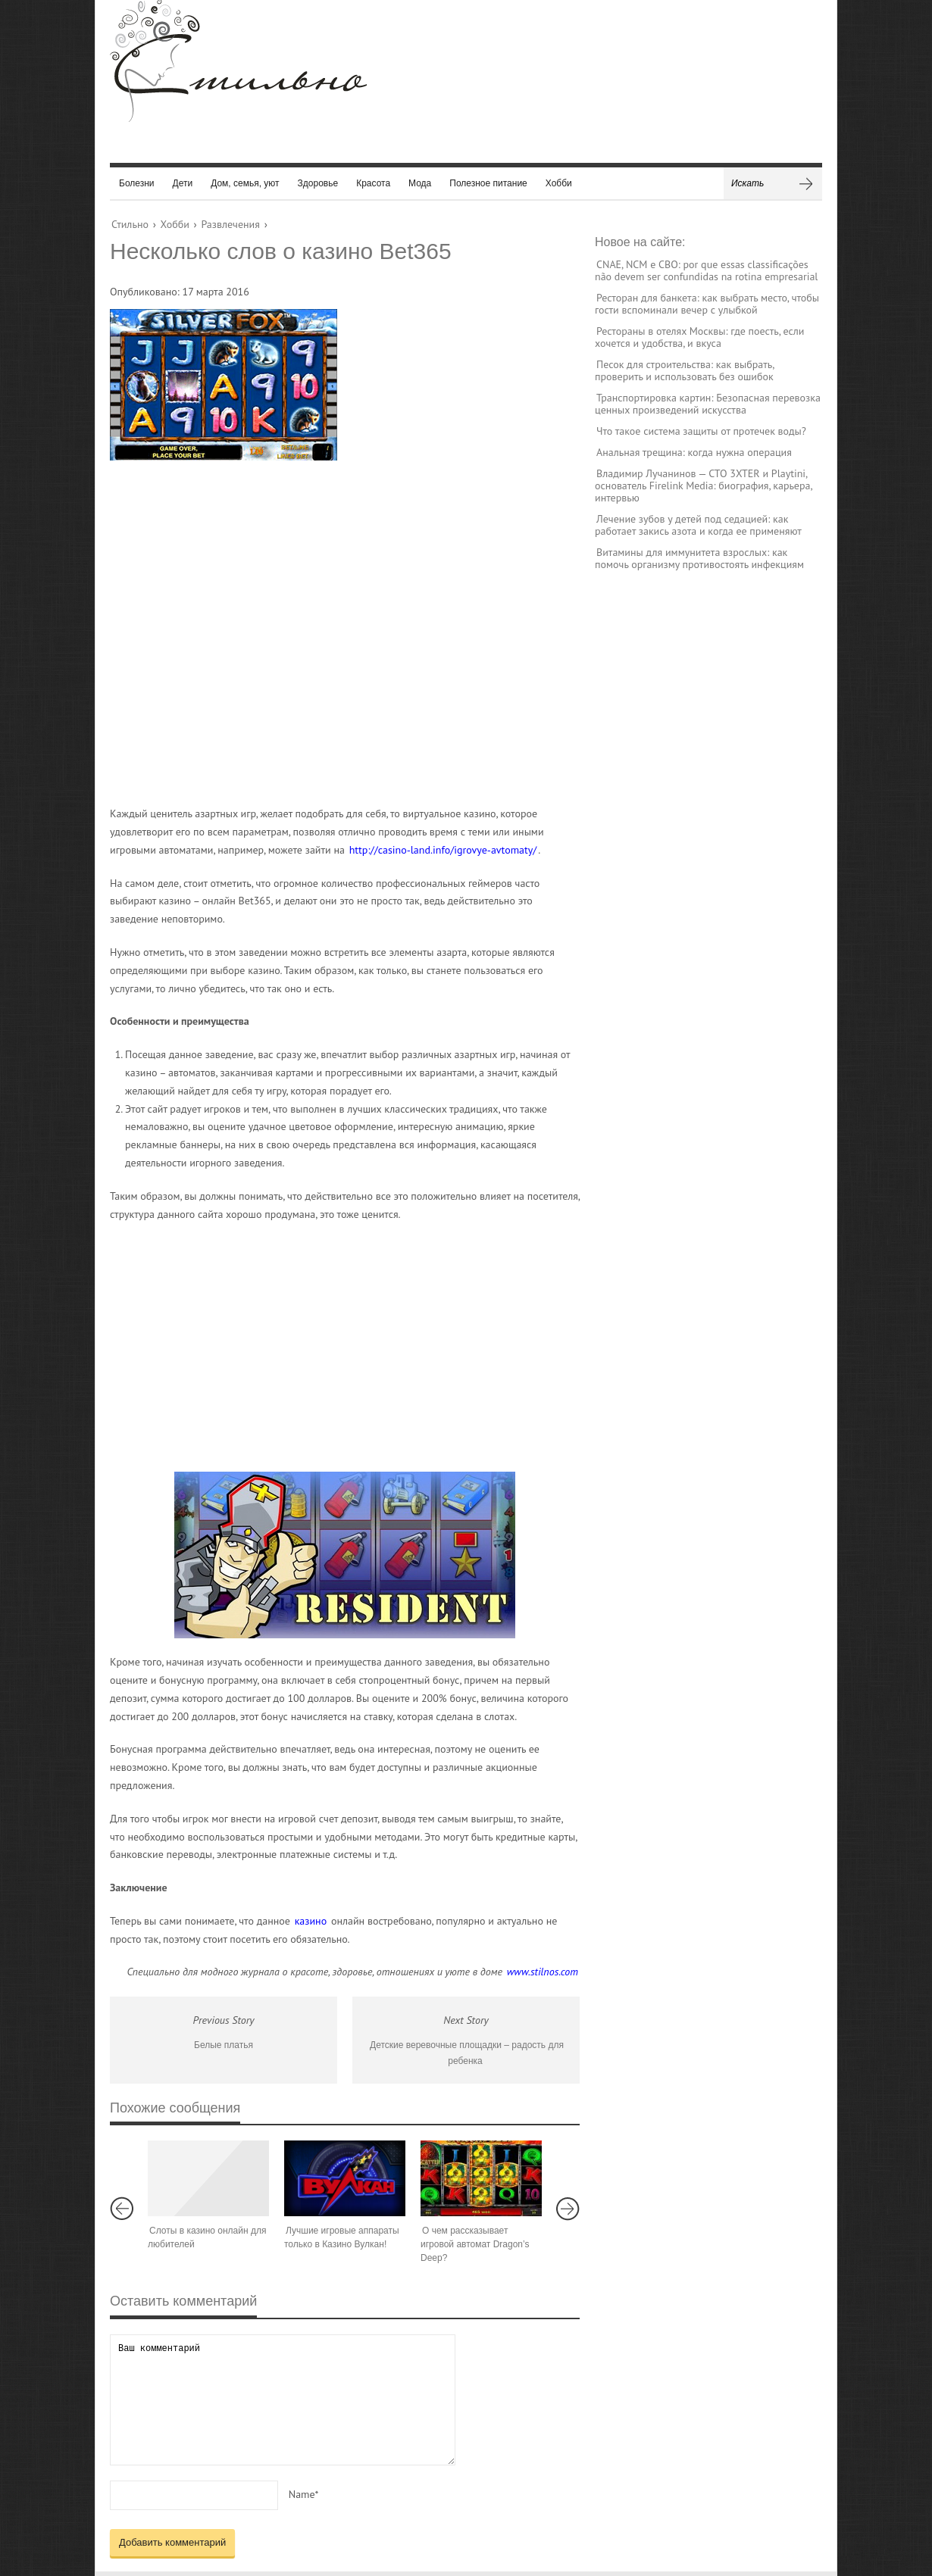 This screenshot has width=932, height=2576. Describe the element at coordinates (684, 370) in the screenshot. I see `Песок для строительства: как выбрать, проверить и использовать без ошибок` at that location.